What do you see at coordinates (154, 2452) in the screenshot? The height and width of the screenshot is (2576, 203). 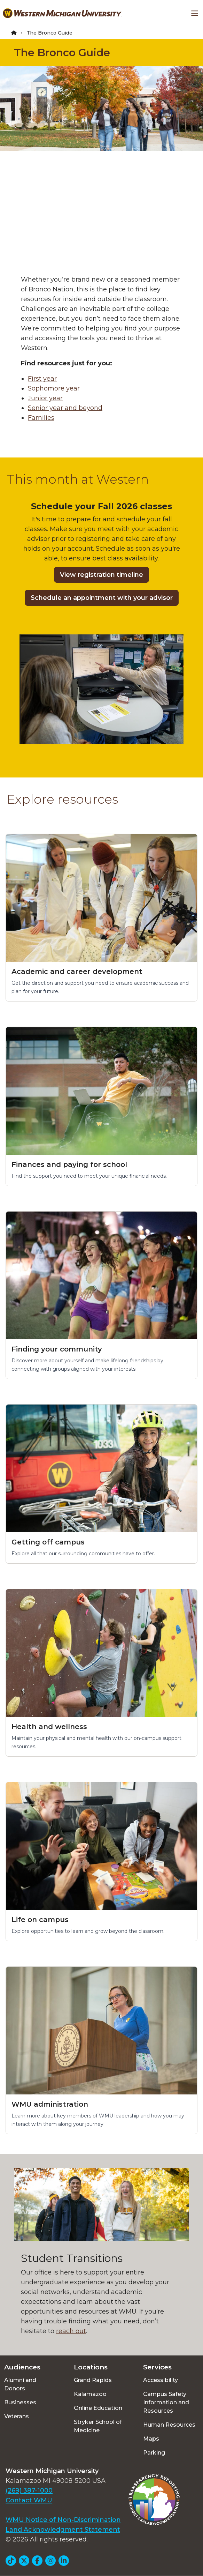 I see `Parking` at bounding box center [154, 2452].